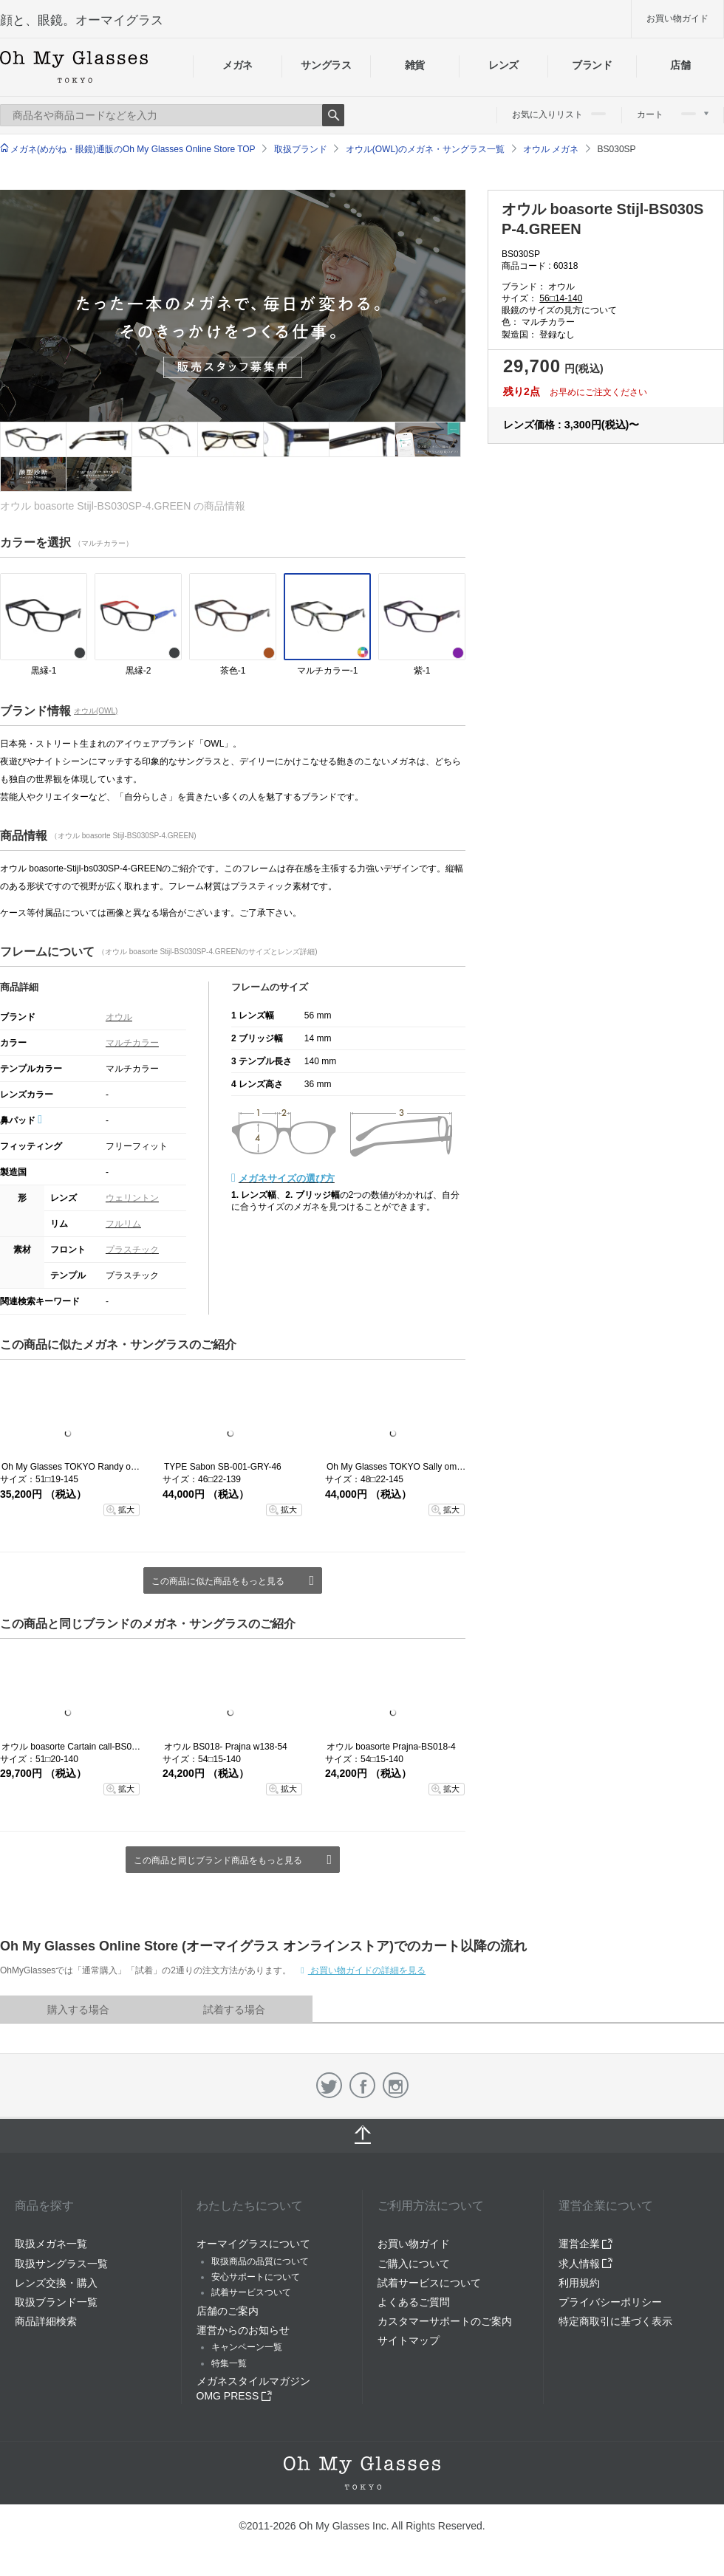  Describe the element at coordinates (126, 1509) in the screenshot. I see `拡大` at that location.